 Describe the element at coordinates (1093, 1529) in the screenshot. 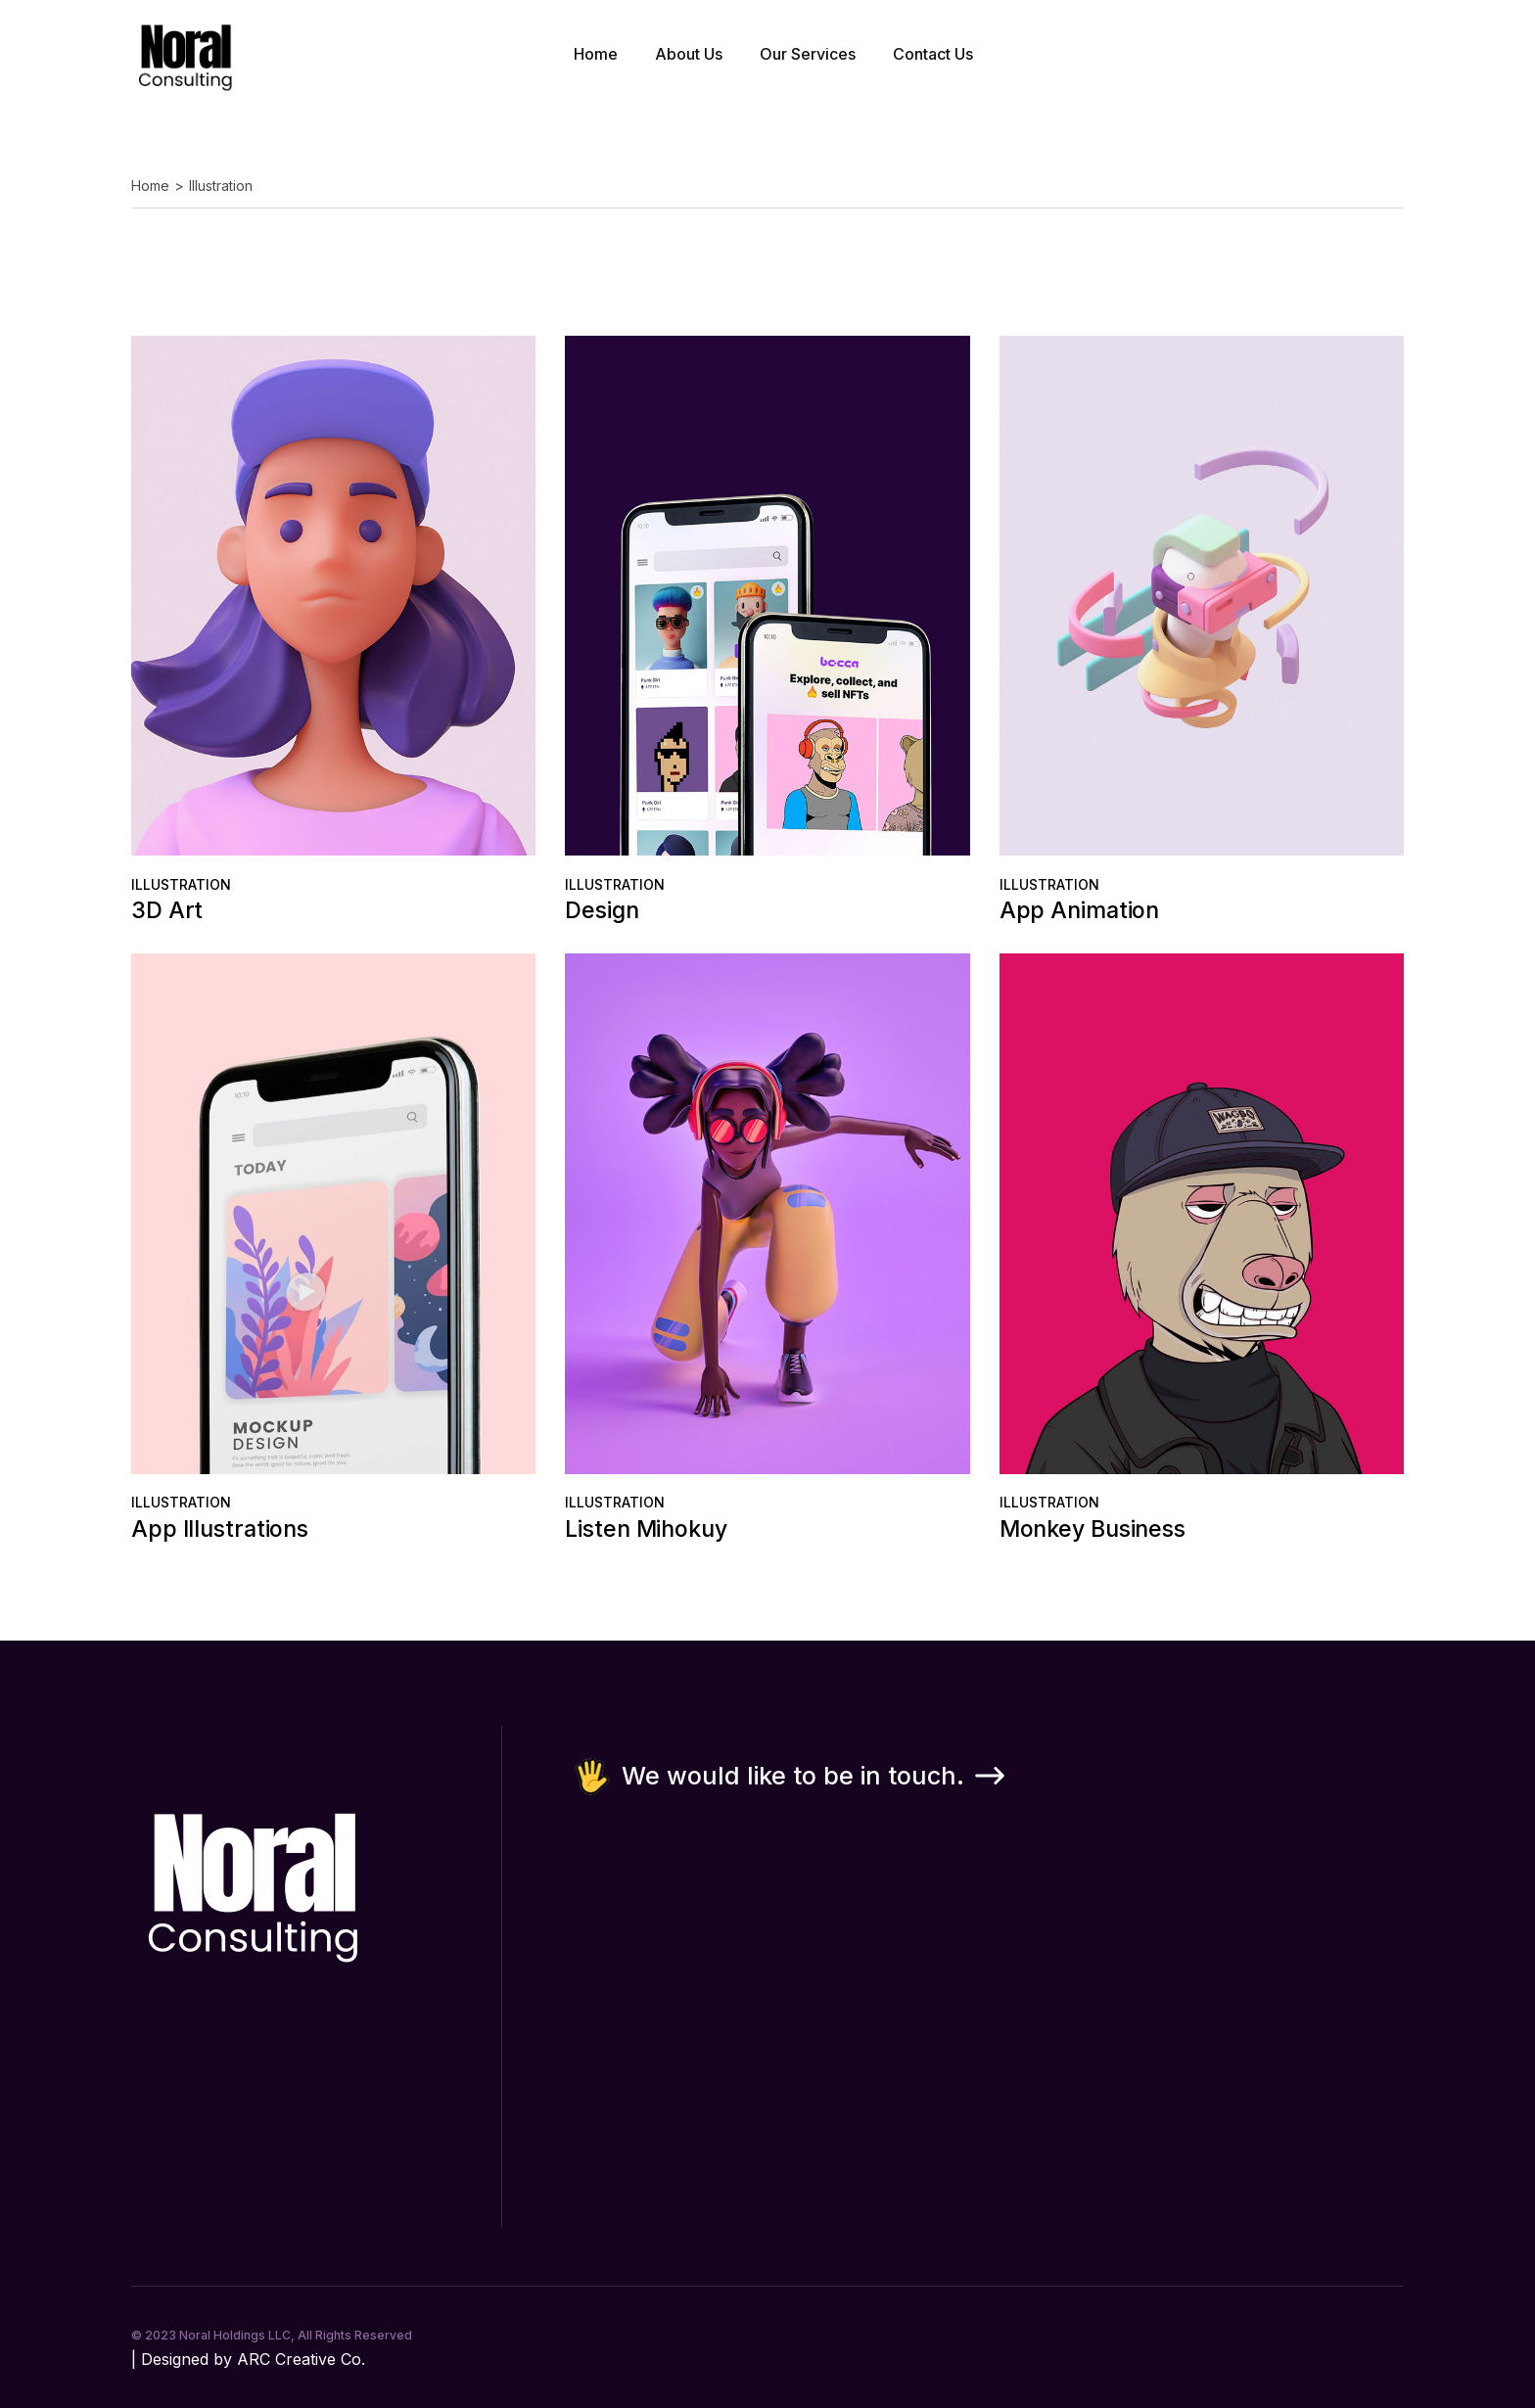

I see `Monkey Business` at that location.